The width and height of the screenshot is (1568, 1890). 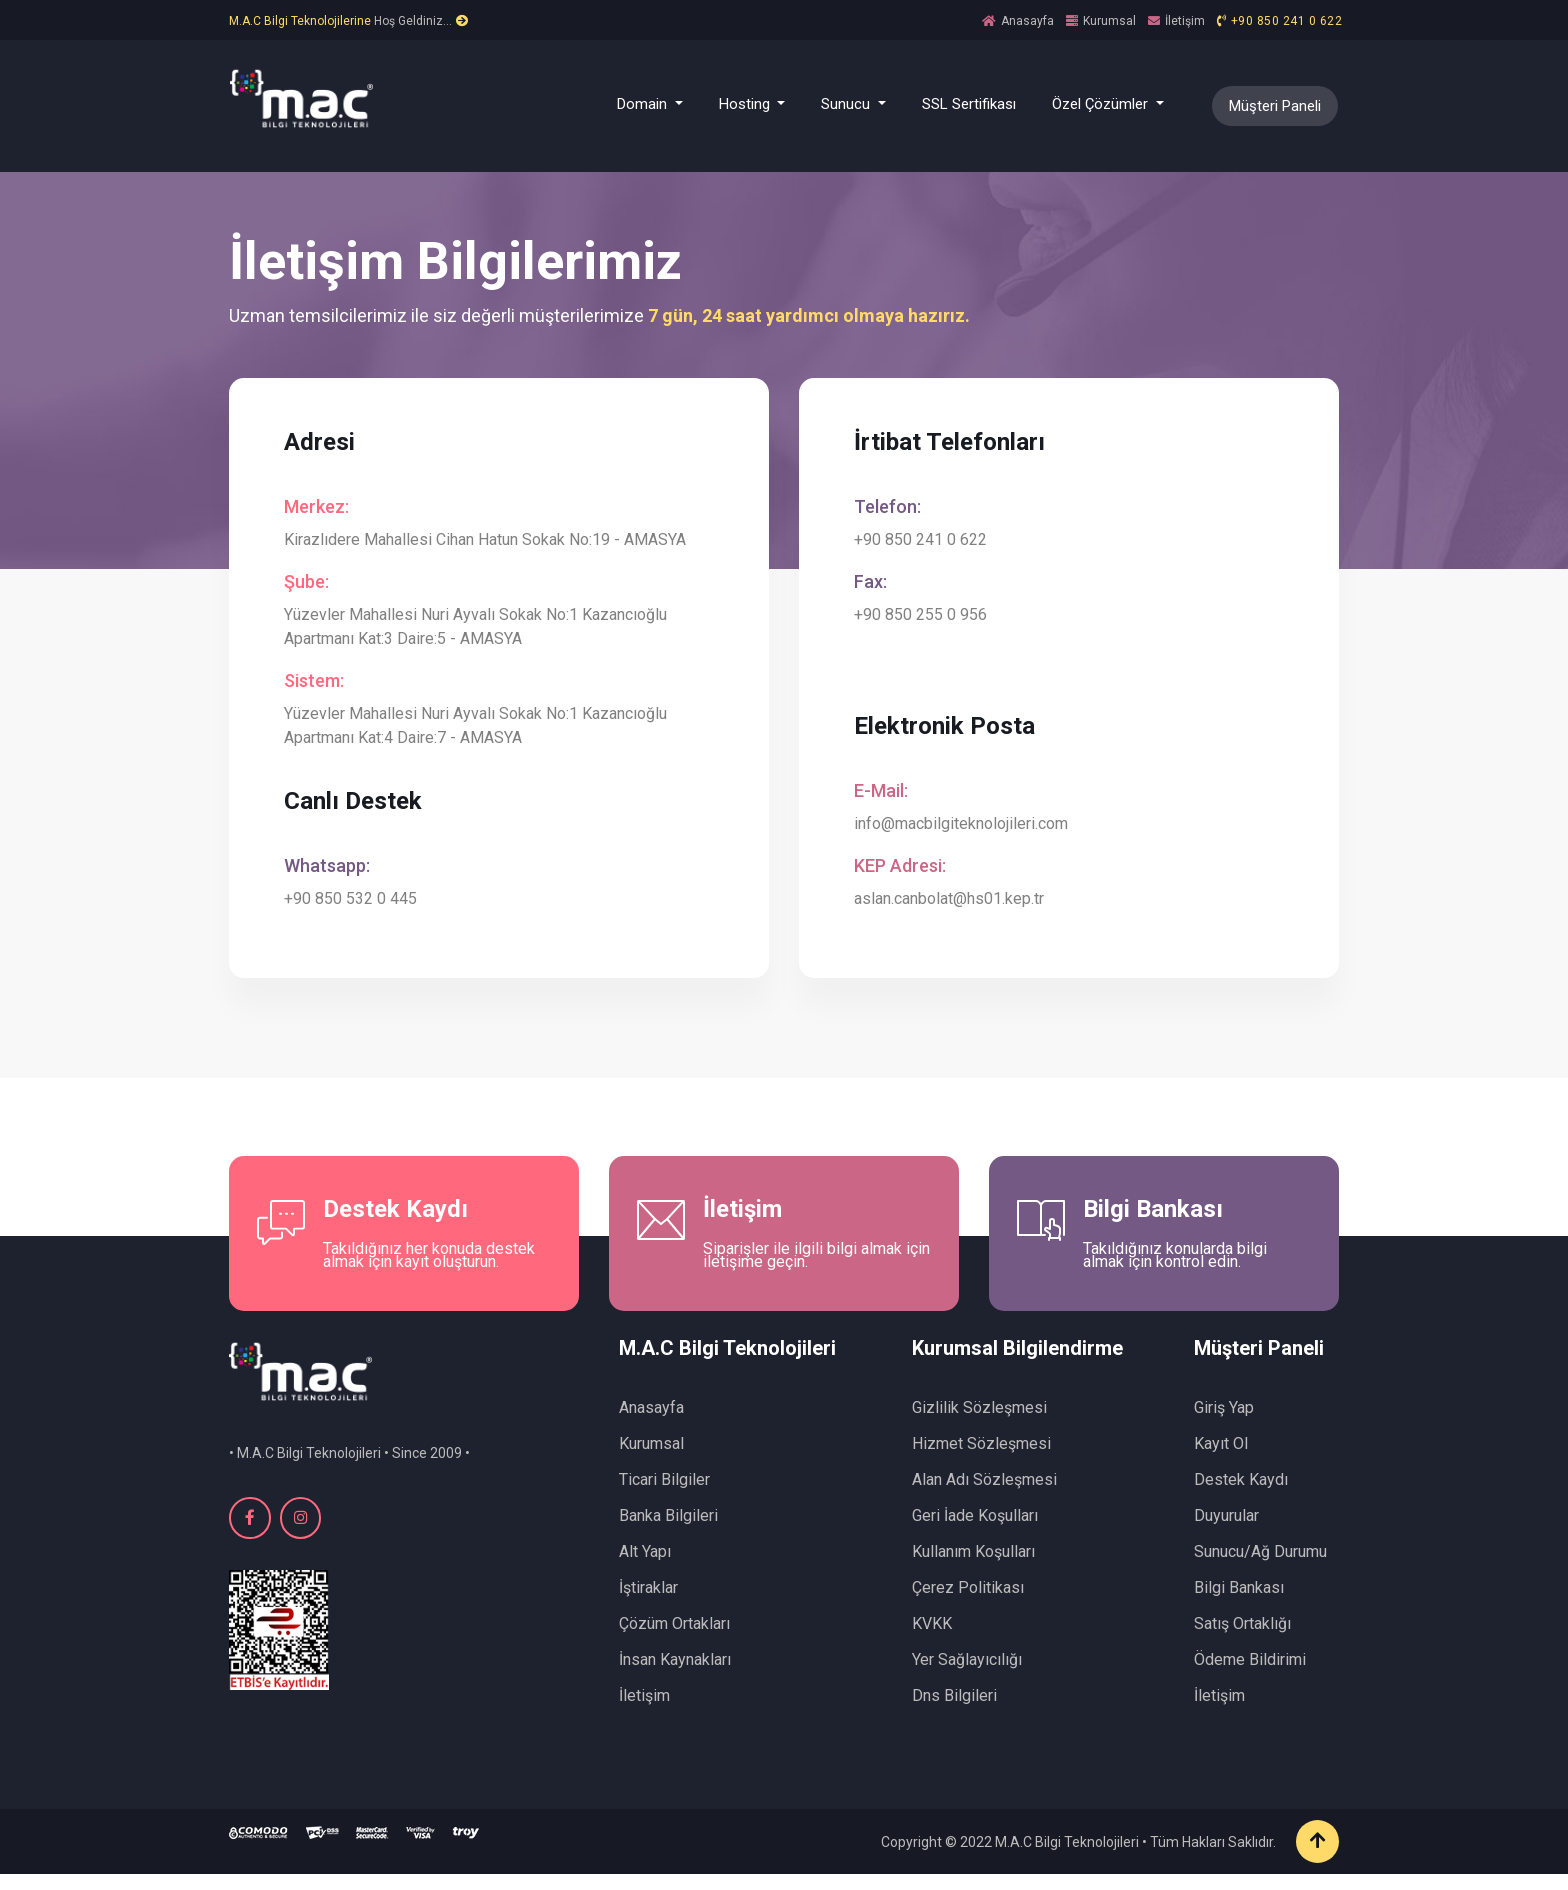 I want to click on Satış Ortaklığı, so click(x=1242, y=1639).